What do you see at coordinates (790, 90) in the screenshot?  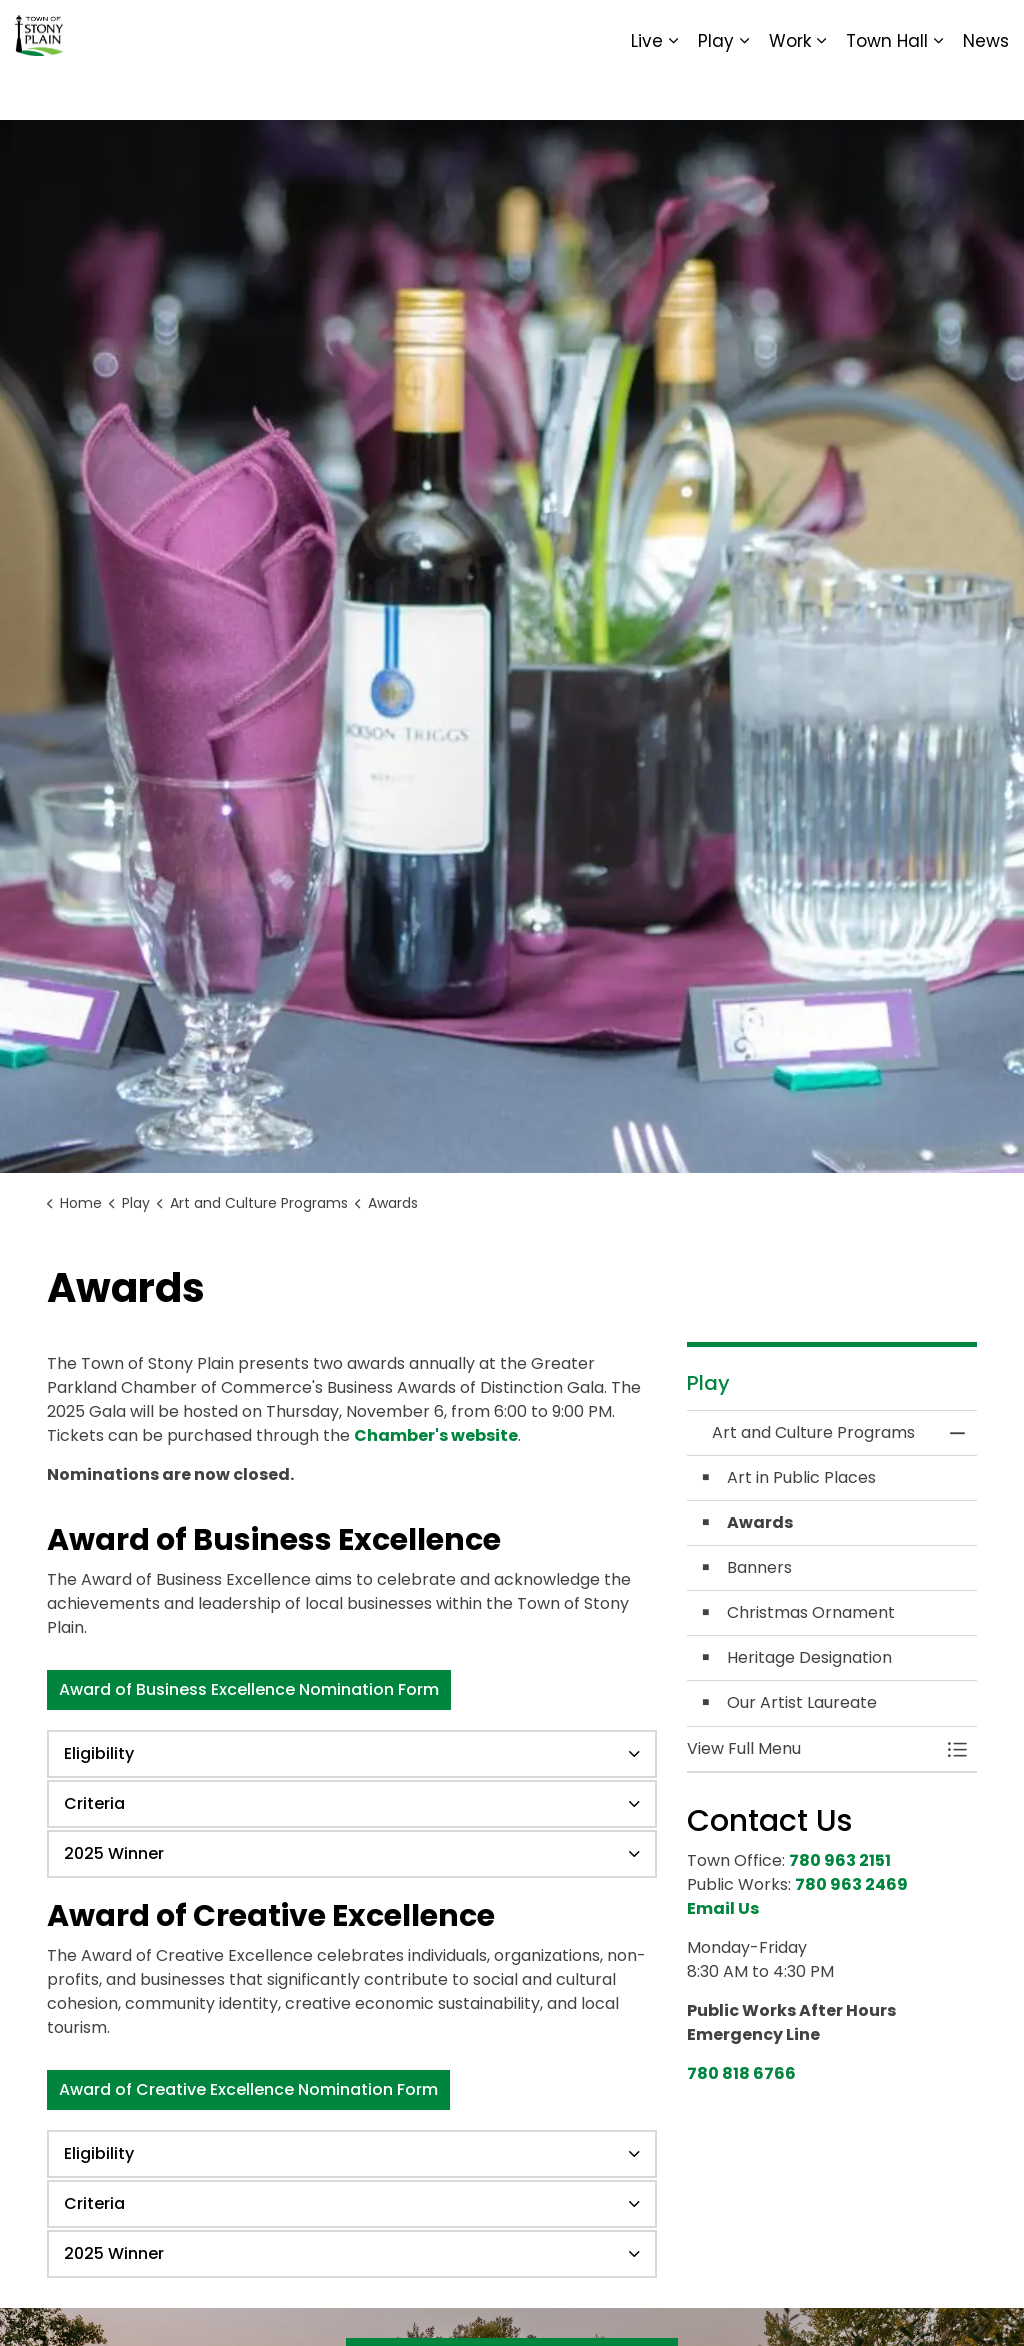 I see `Work` at bounding box center [790, 90].